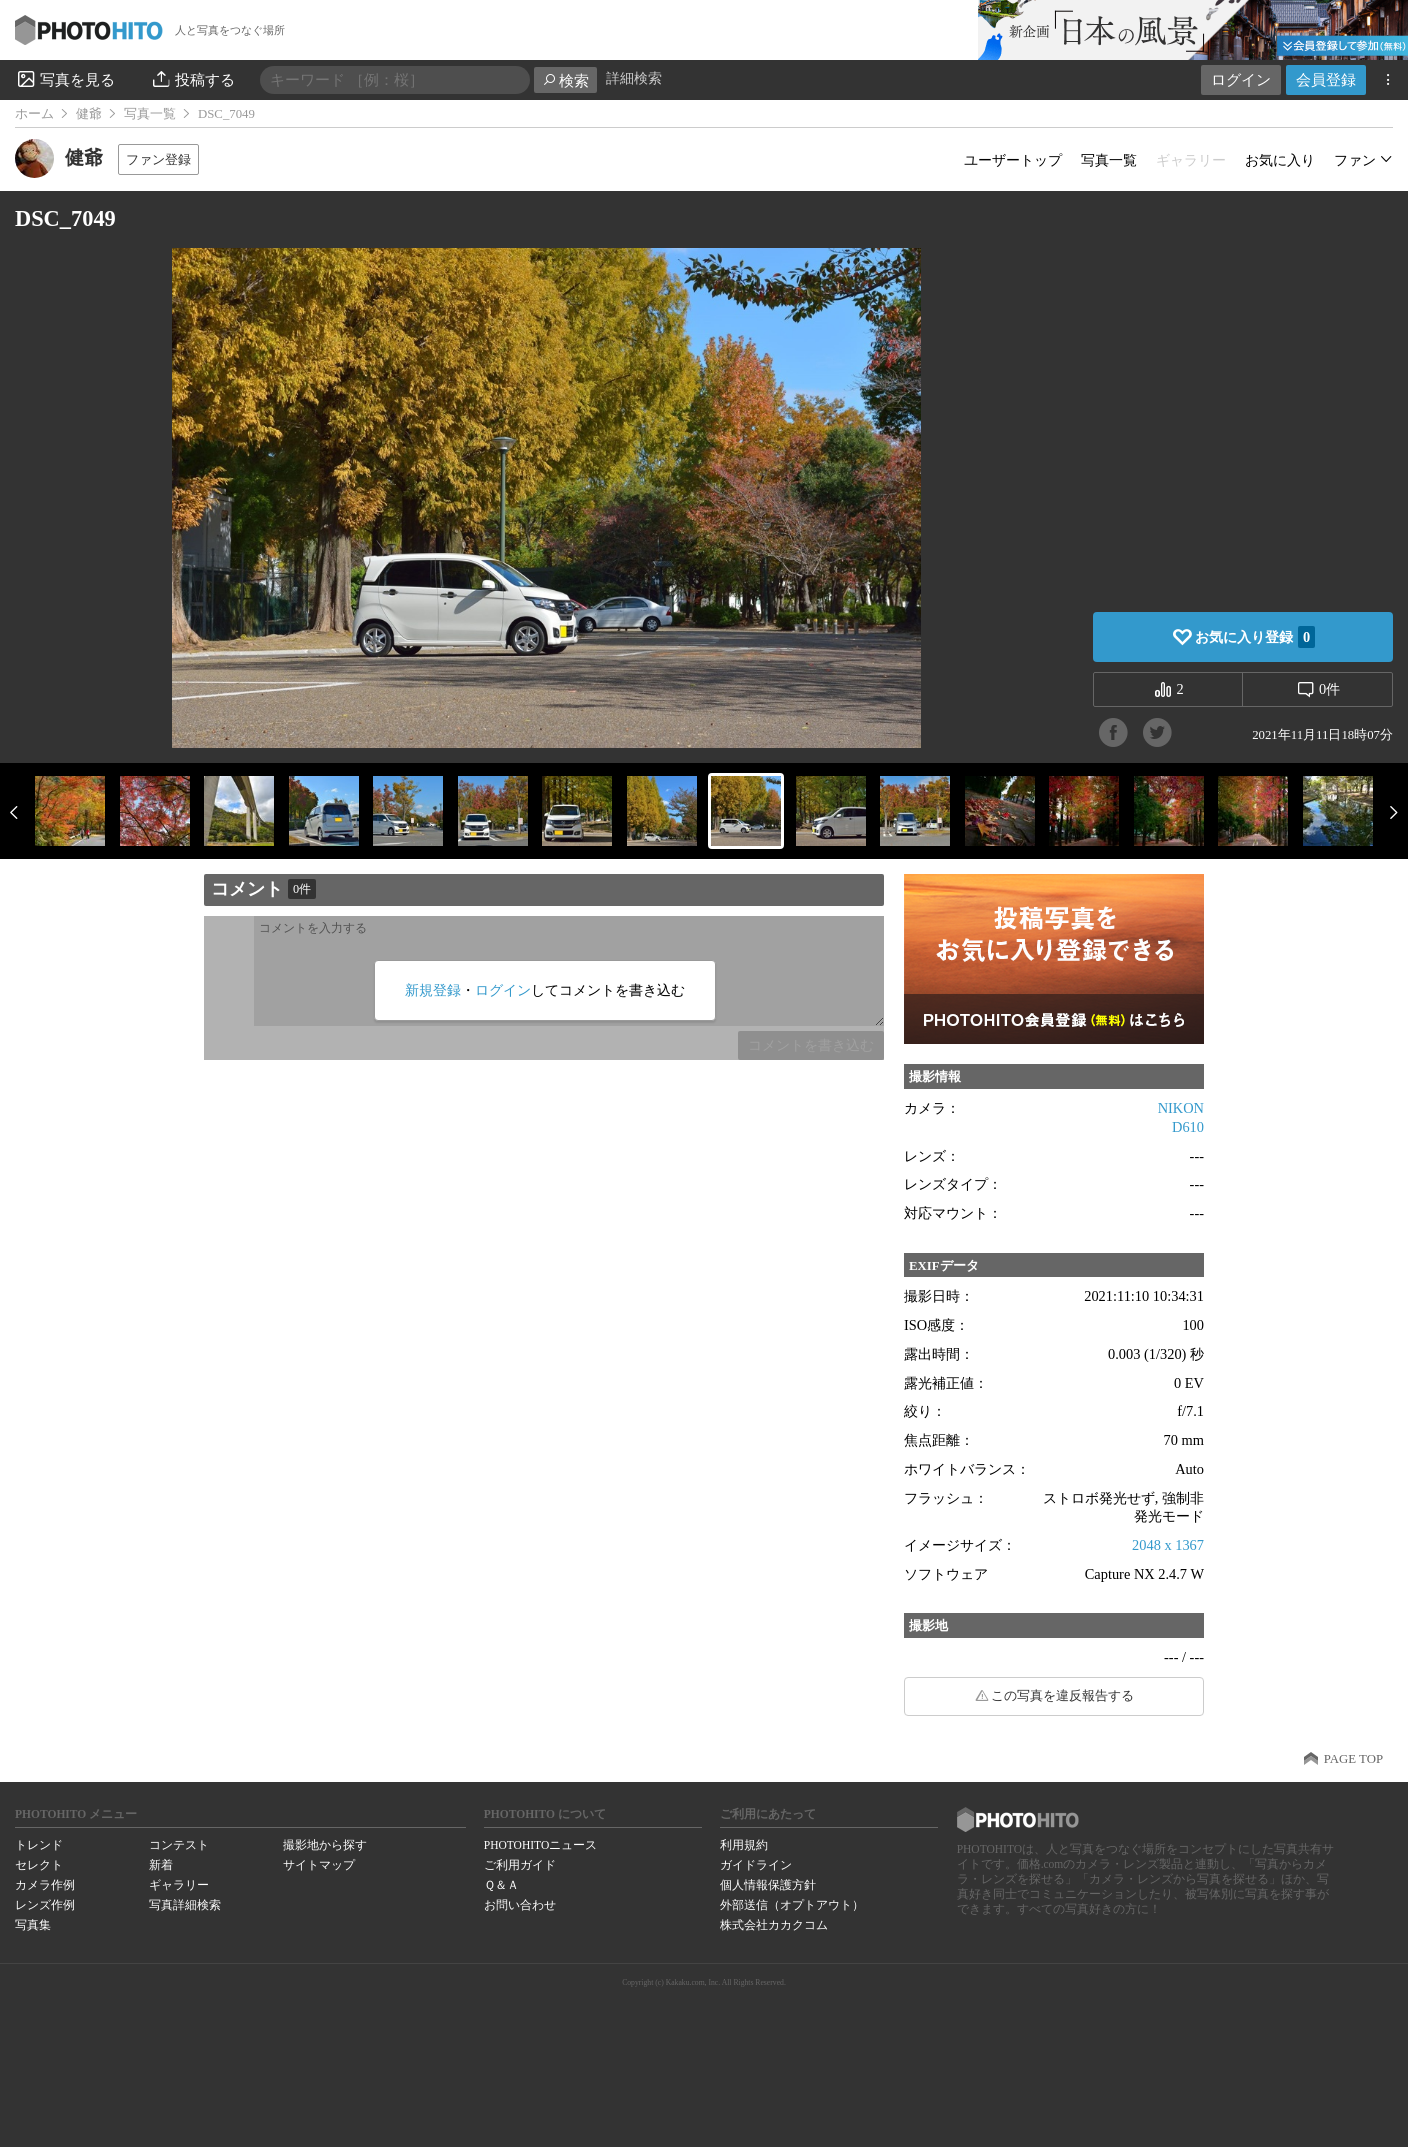  I want to click on 新規登録, so click(433, 990).